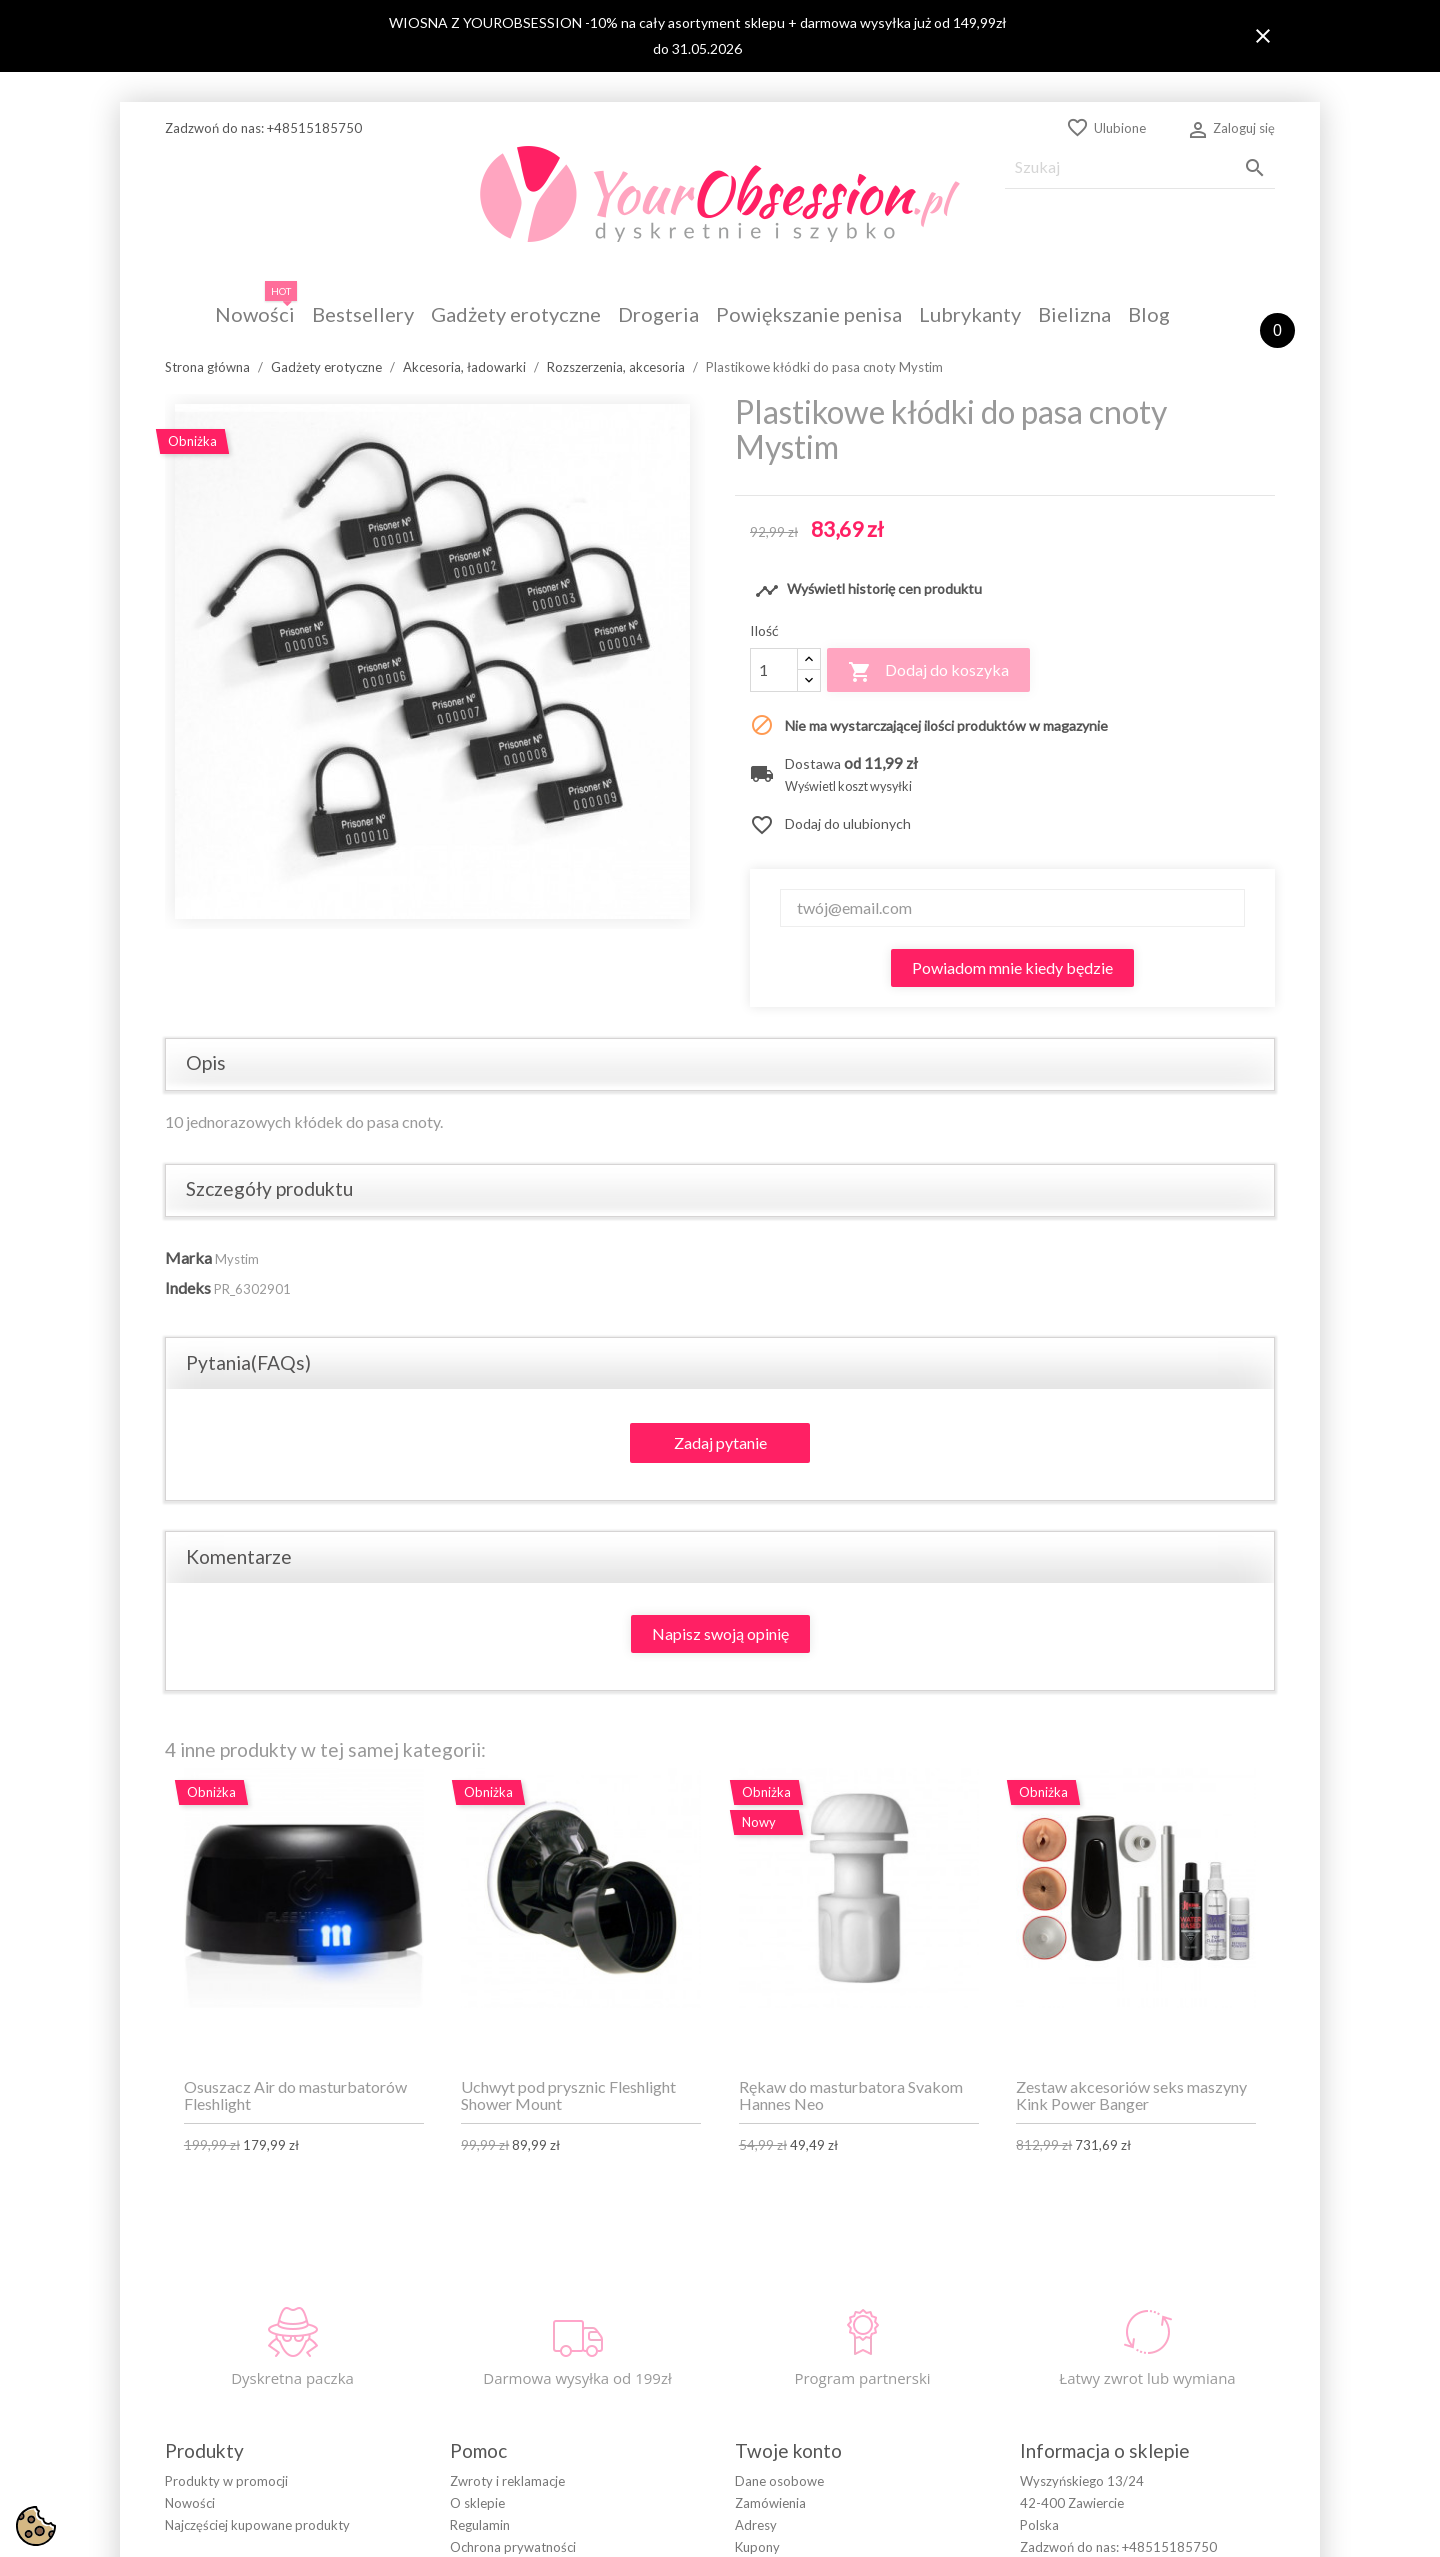 The width and height of the screenshot is (1440, 2557). Describe the element at coordinates (190, 2503) in the screenshot. I see `Nowości` at that location.